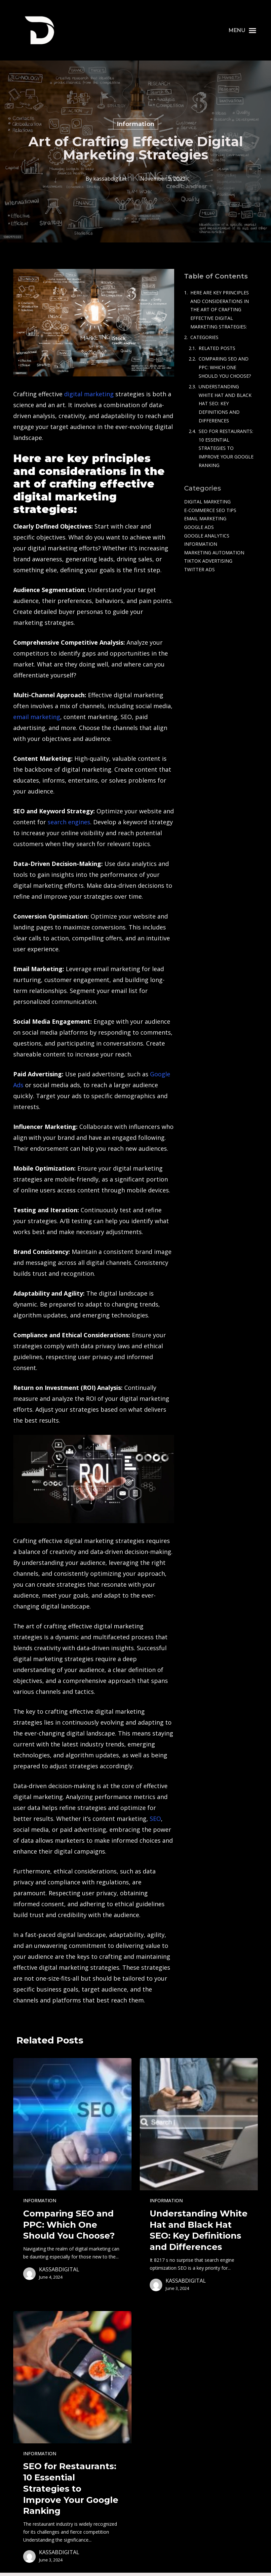 The image size is (271, 2576). I want to click on Email Marketing, so click(205, 518).